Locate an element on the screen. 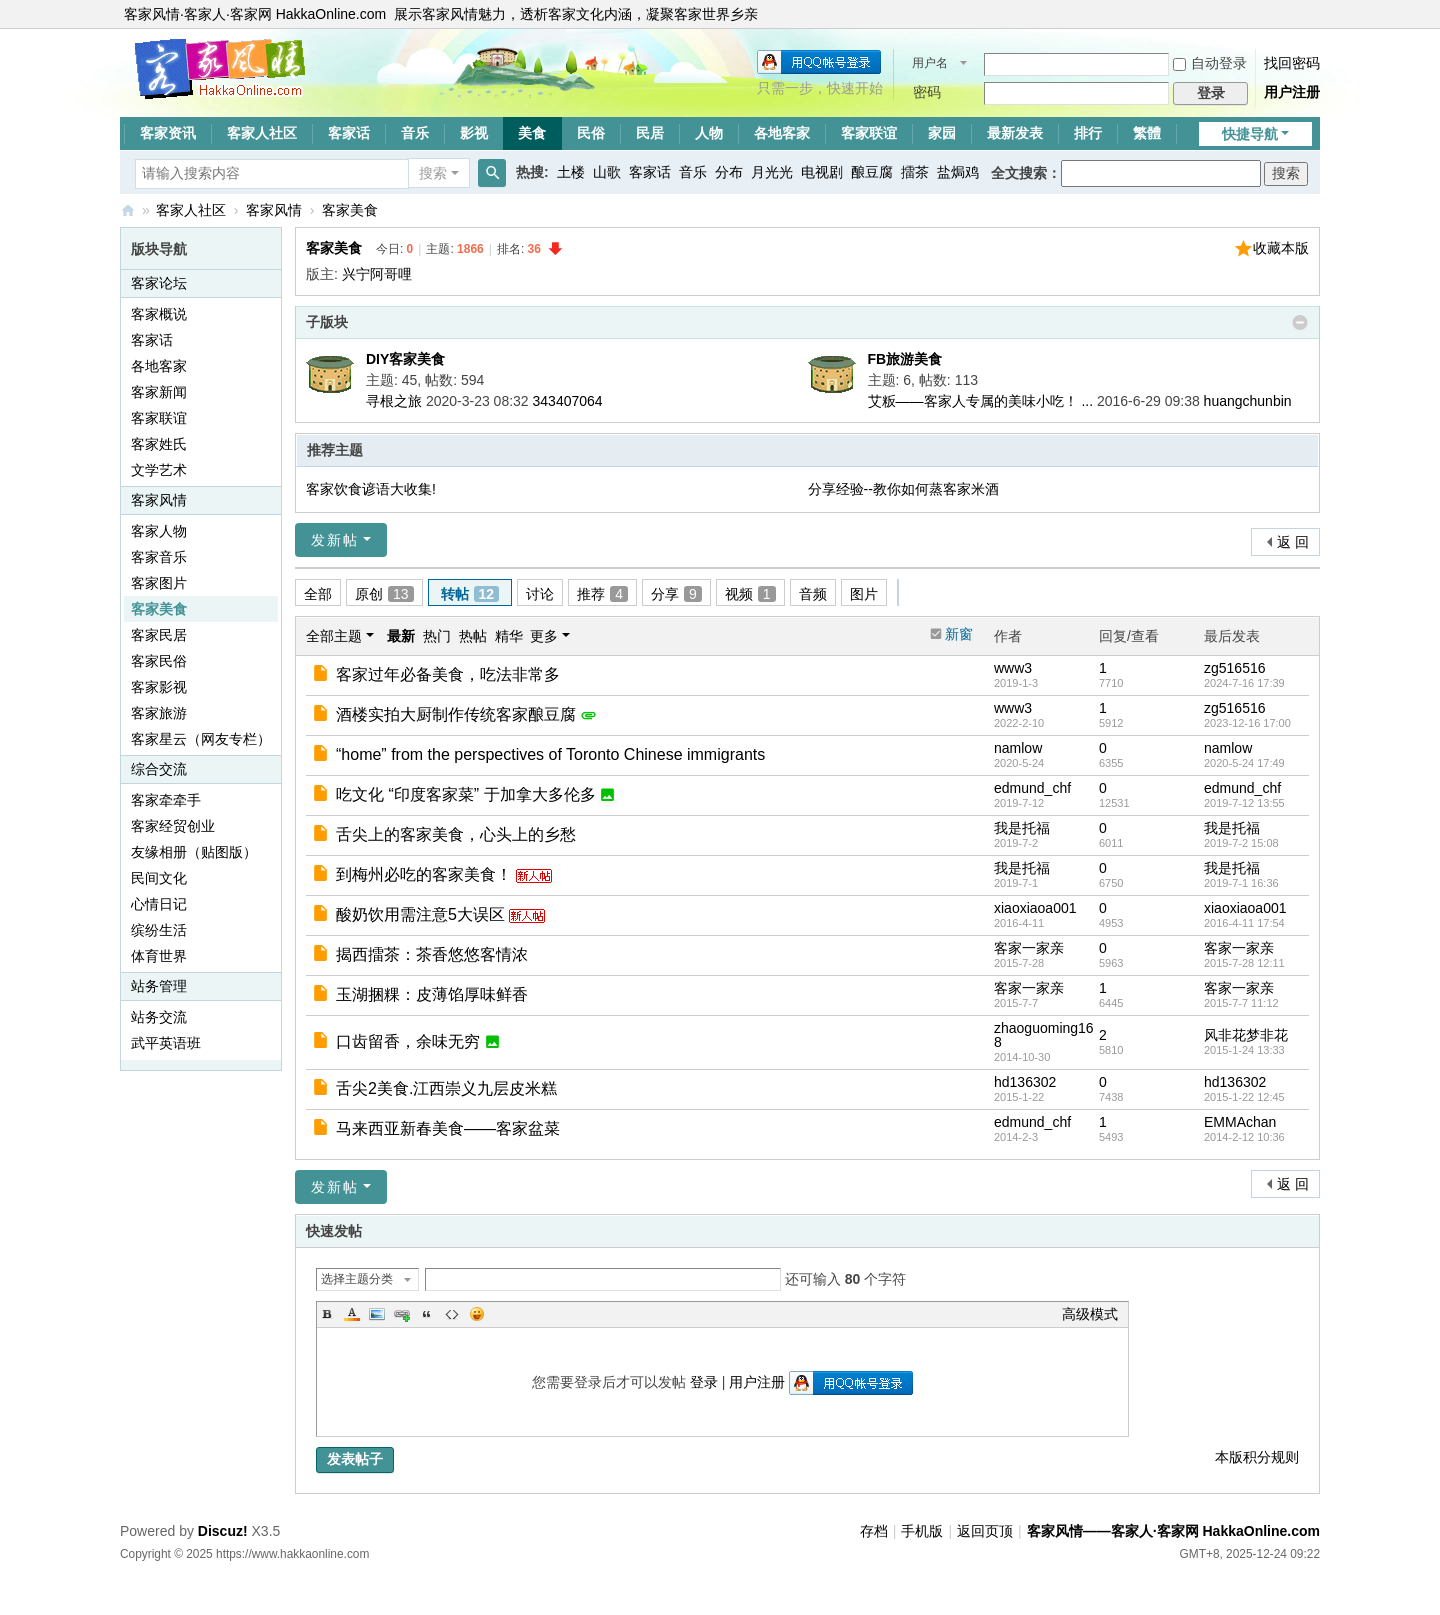  兴宁阿哥哩 is located at coordinates (377, 274).